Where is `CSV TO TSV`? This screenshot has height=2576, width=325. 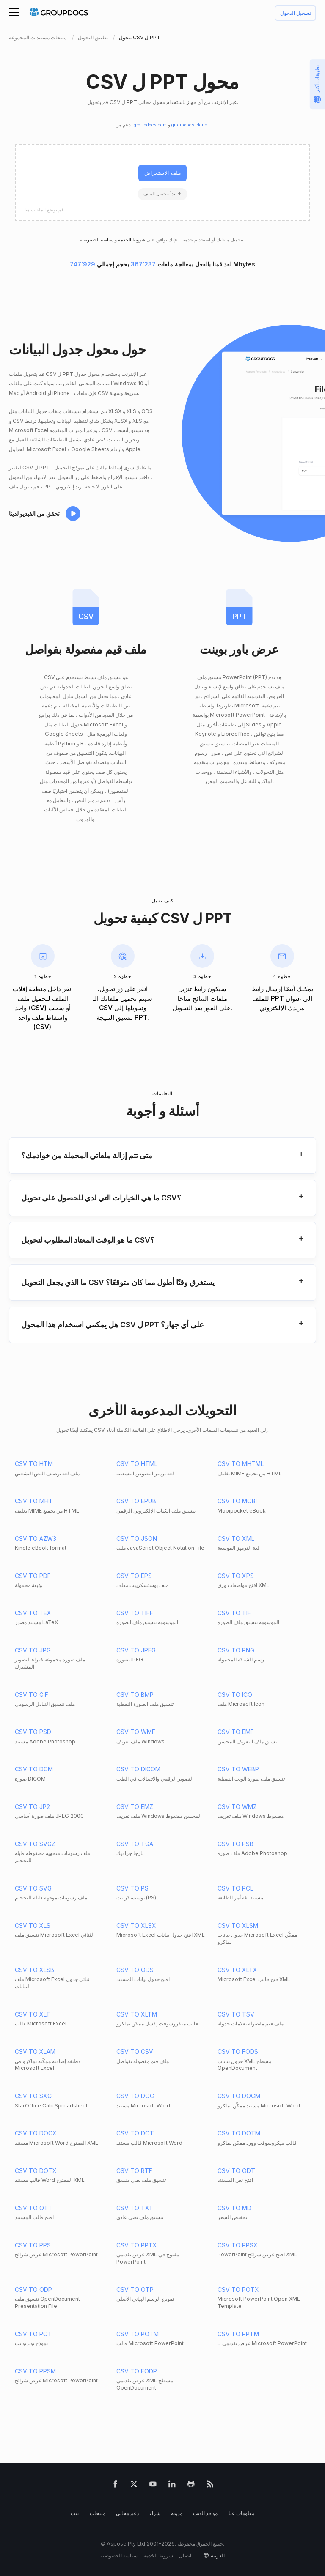 CSV TO TSV is located at coordinates (236, 2014).